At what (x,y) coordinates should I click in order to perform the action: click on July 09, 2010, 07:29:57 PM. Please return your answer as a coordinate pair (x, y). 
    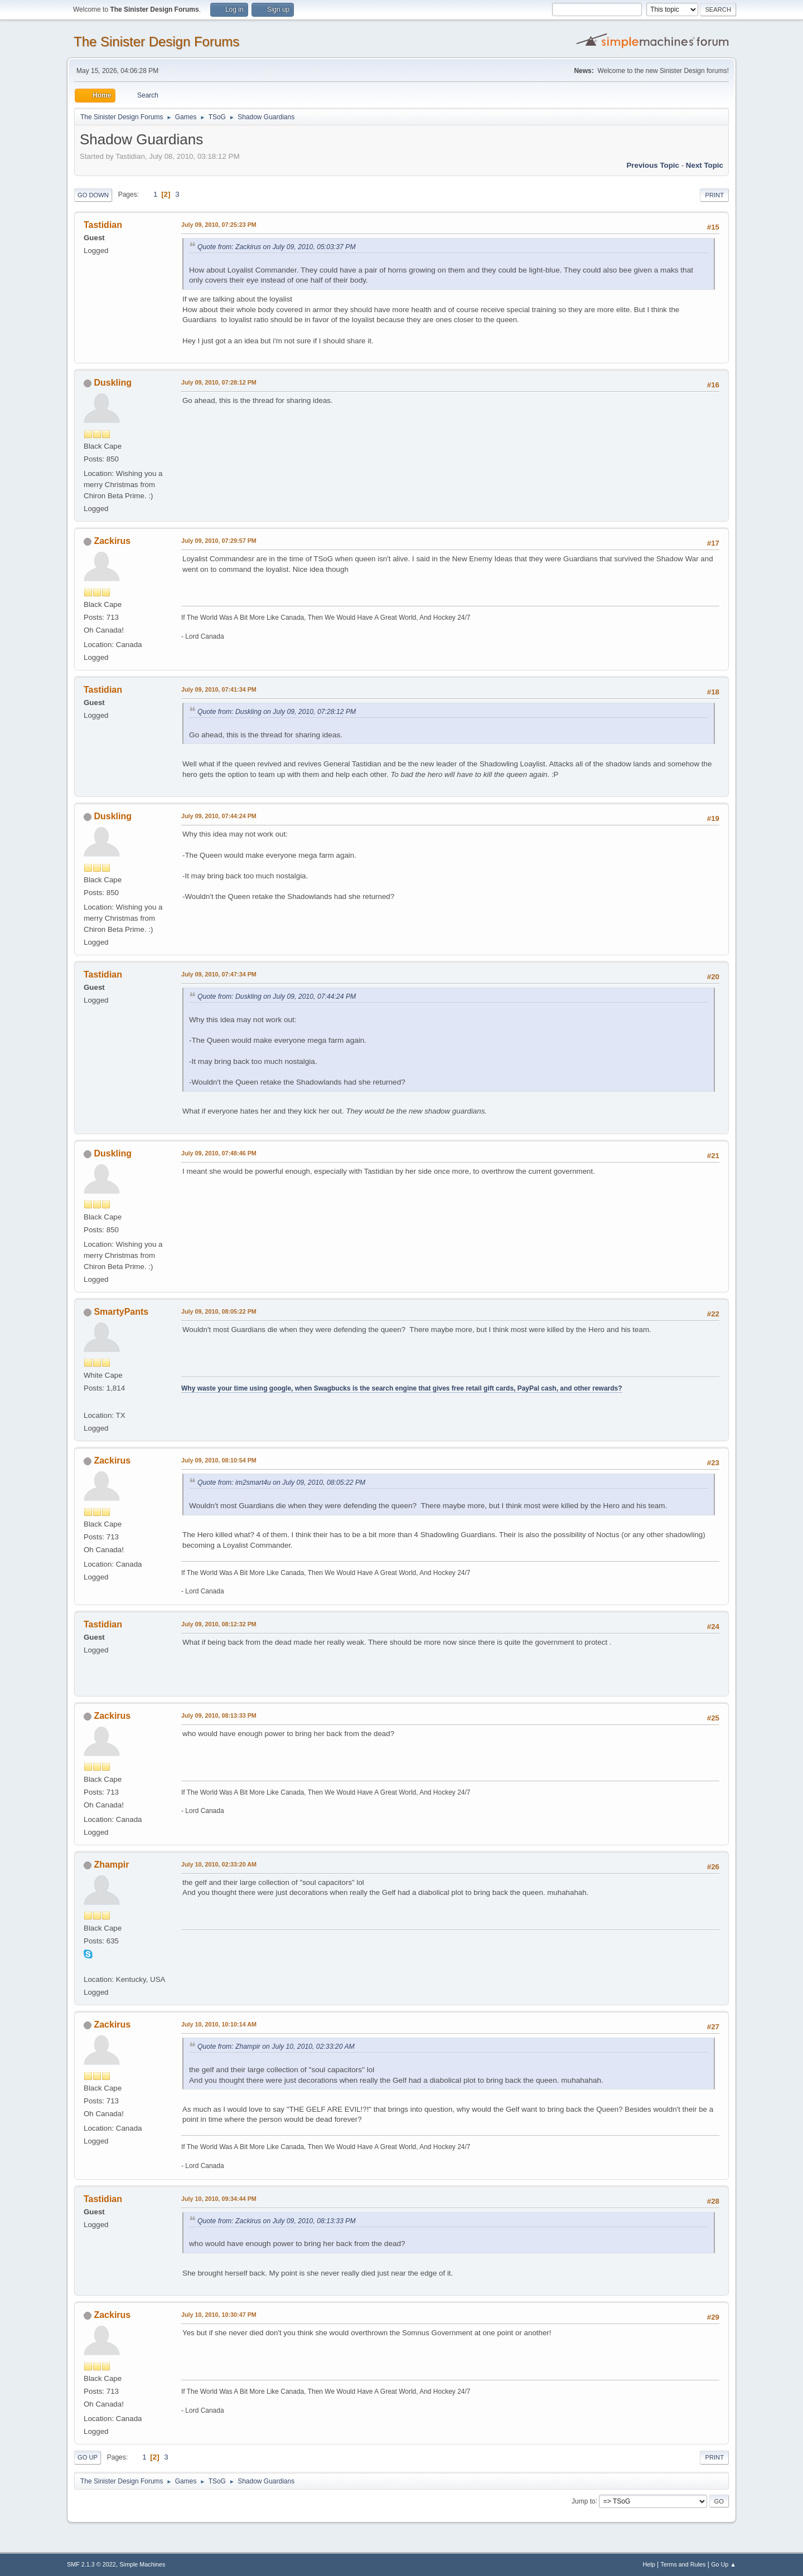
    Looking at the image, I should click on (219, 540).